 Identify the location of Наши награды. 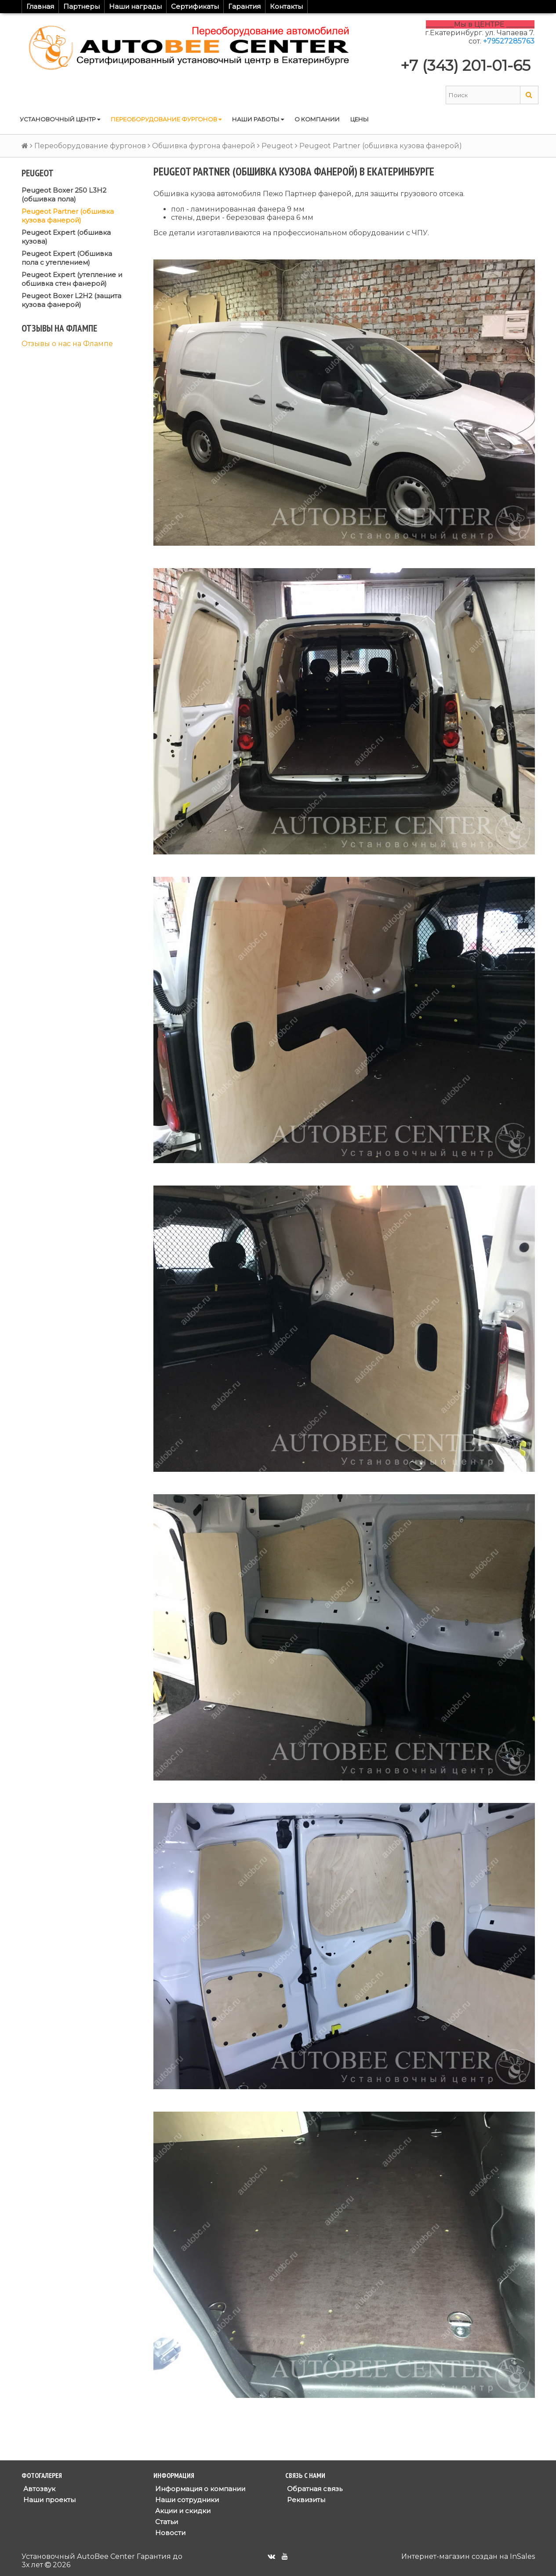
(135, 6).